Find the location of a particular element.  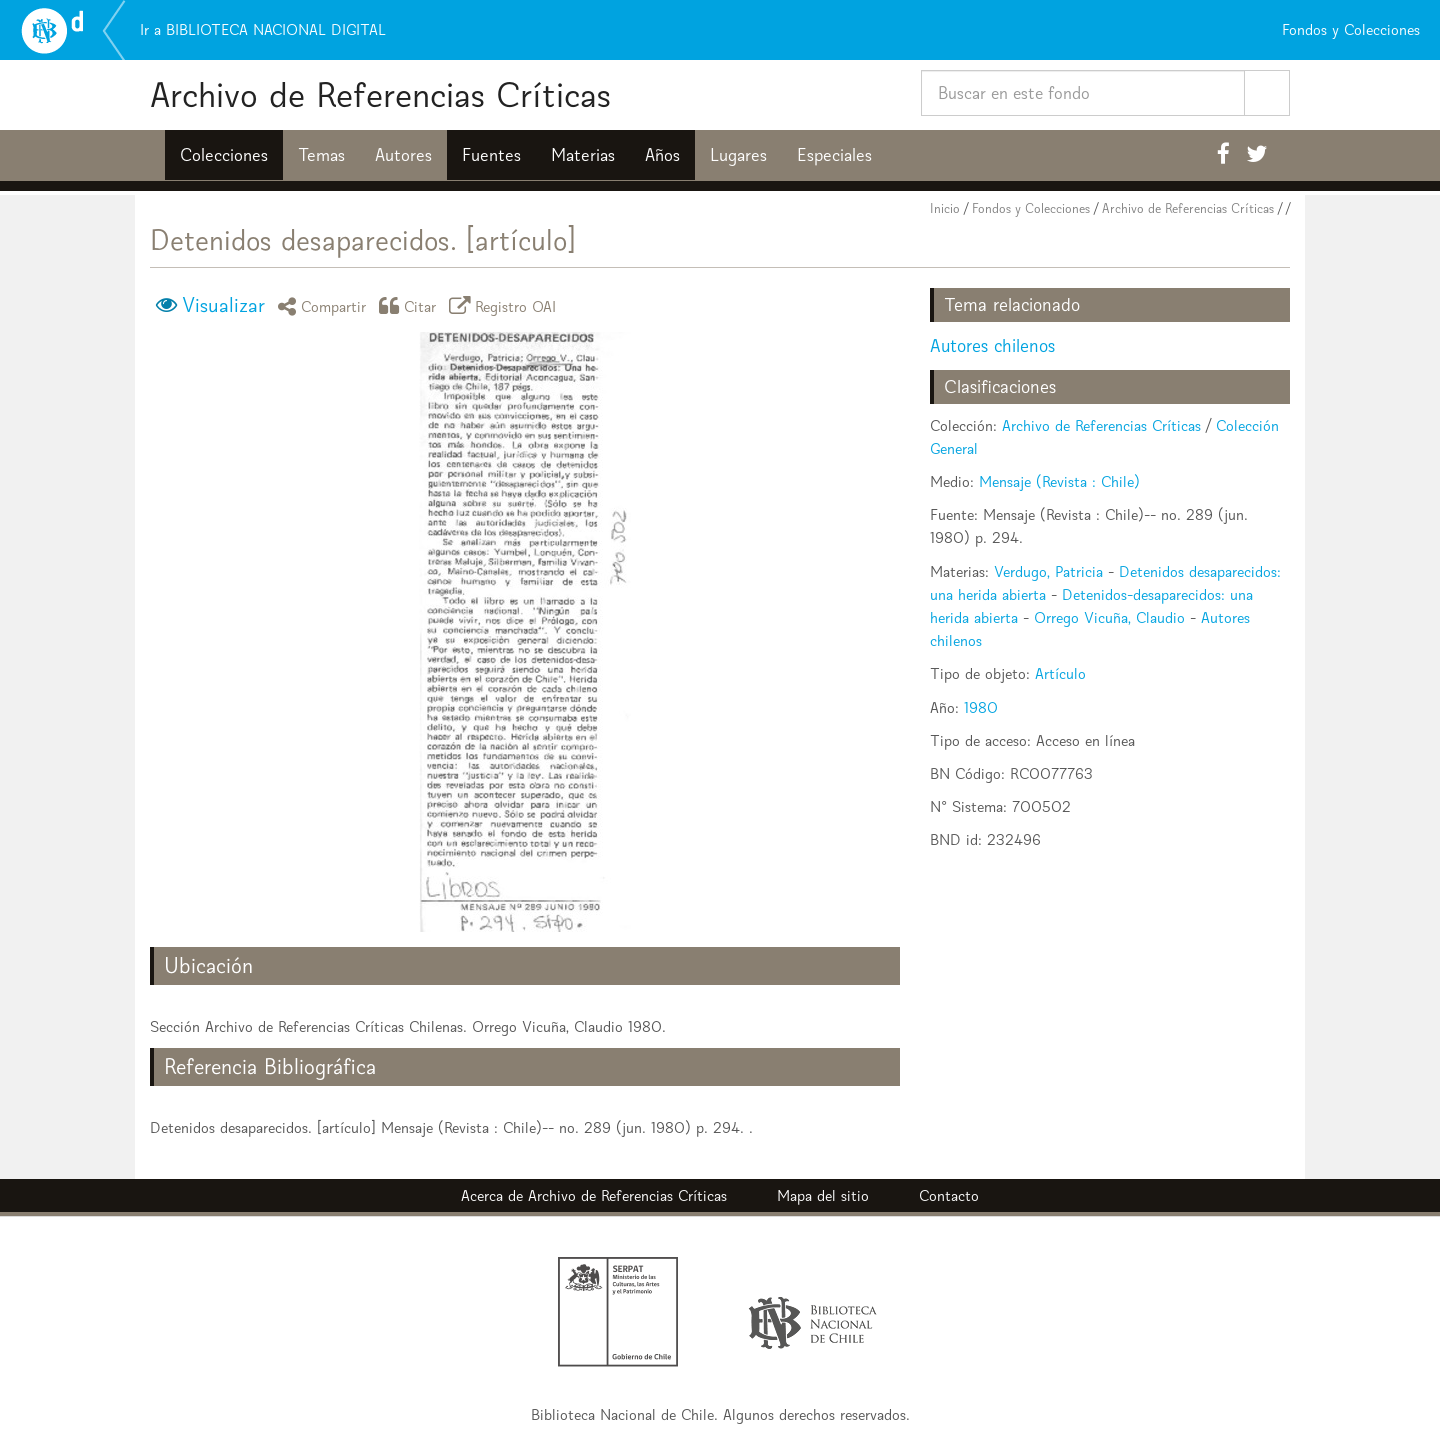

Fuentes is located at coordinates (491, 155).